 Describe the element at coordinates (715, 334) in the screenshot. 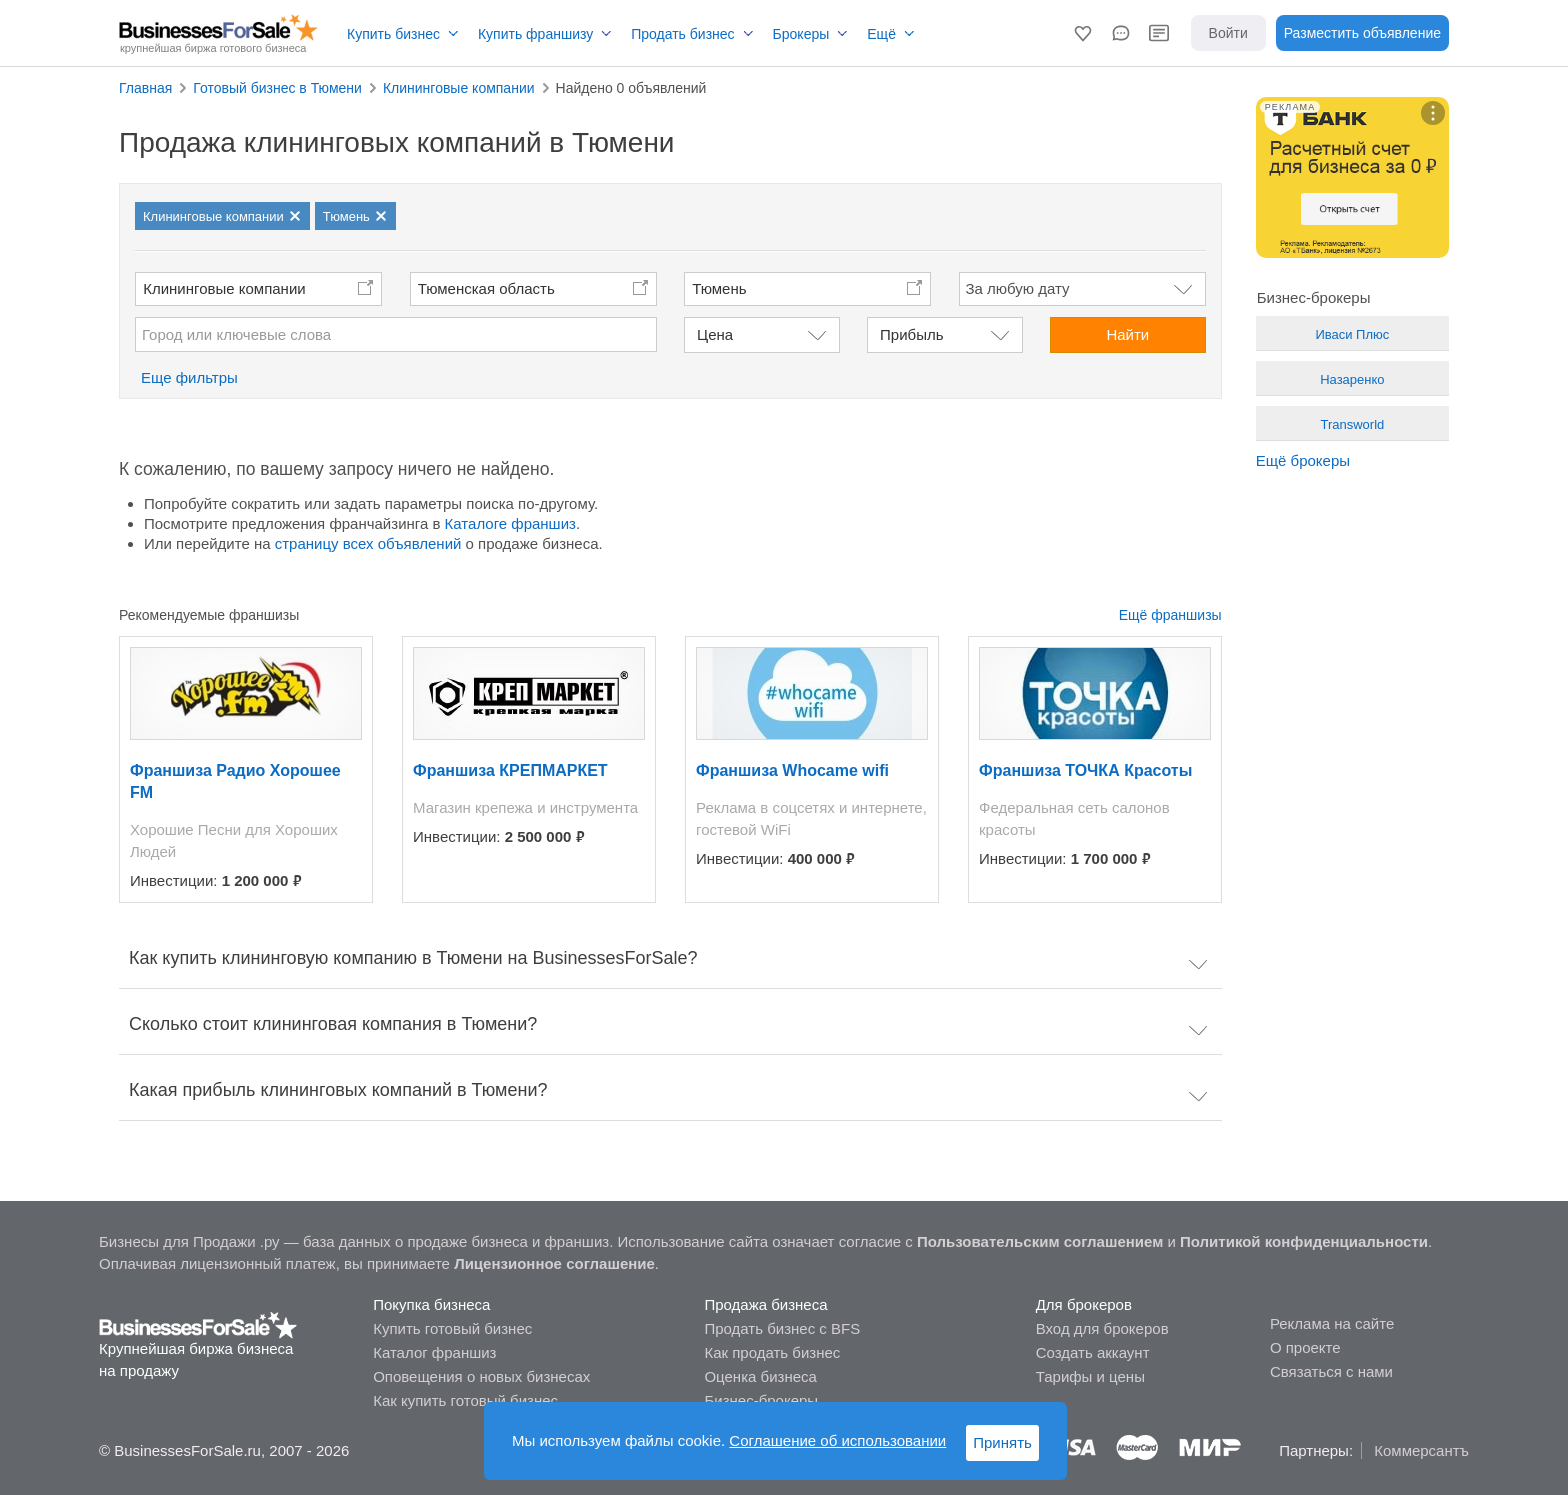

I see `Цена` at that location.